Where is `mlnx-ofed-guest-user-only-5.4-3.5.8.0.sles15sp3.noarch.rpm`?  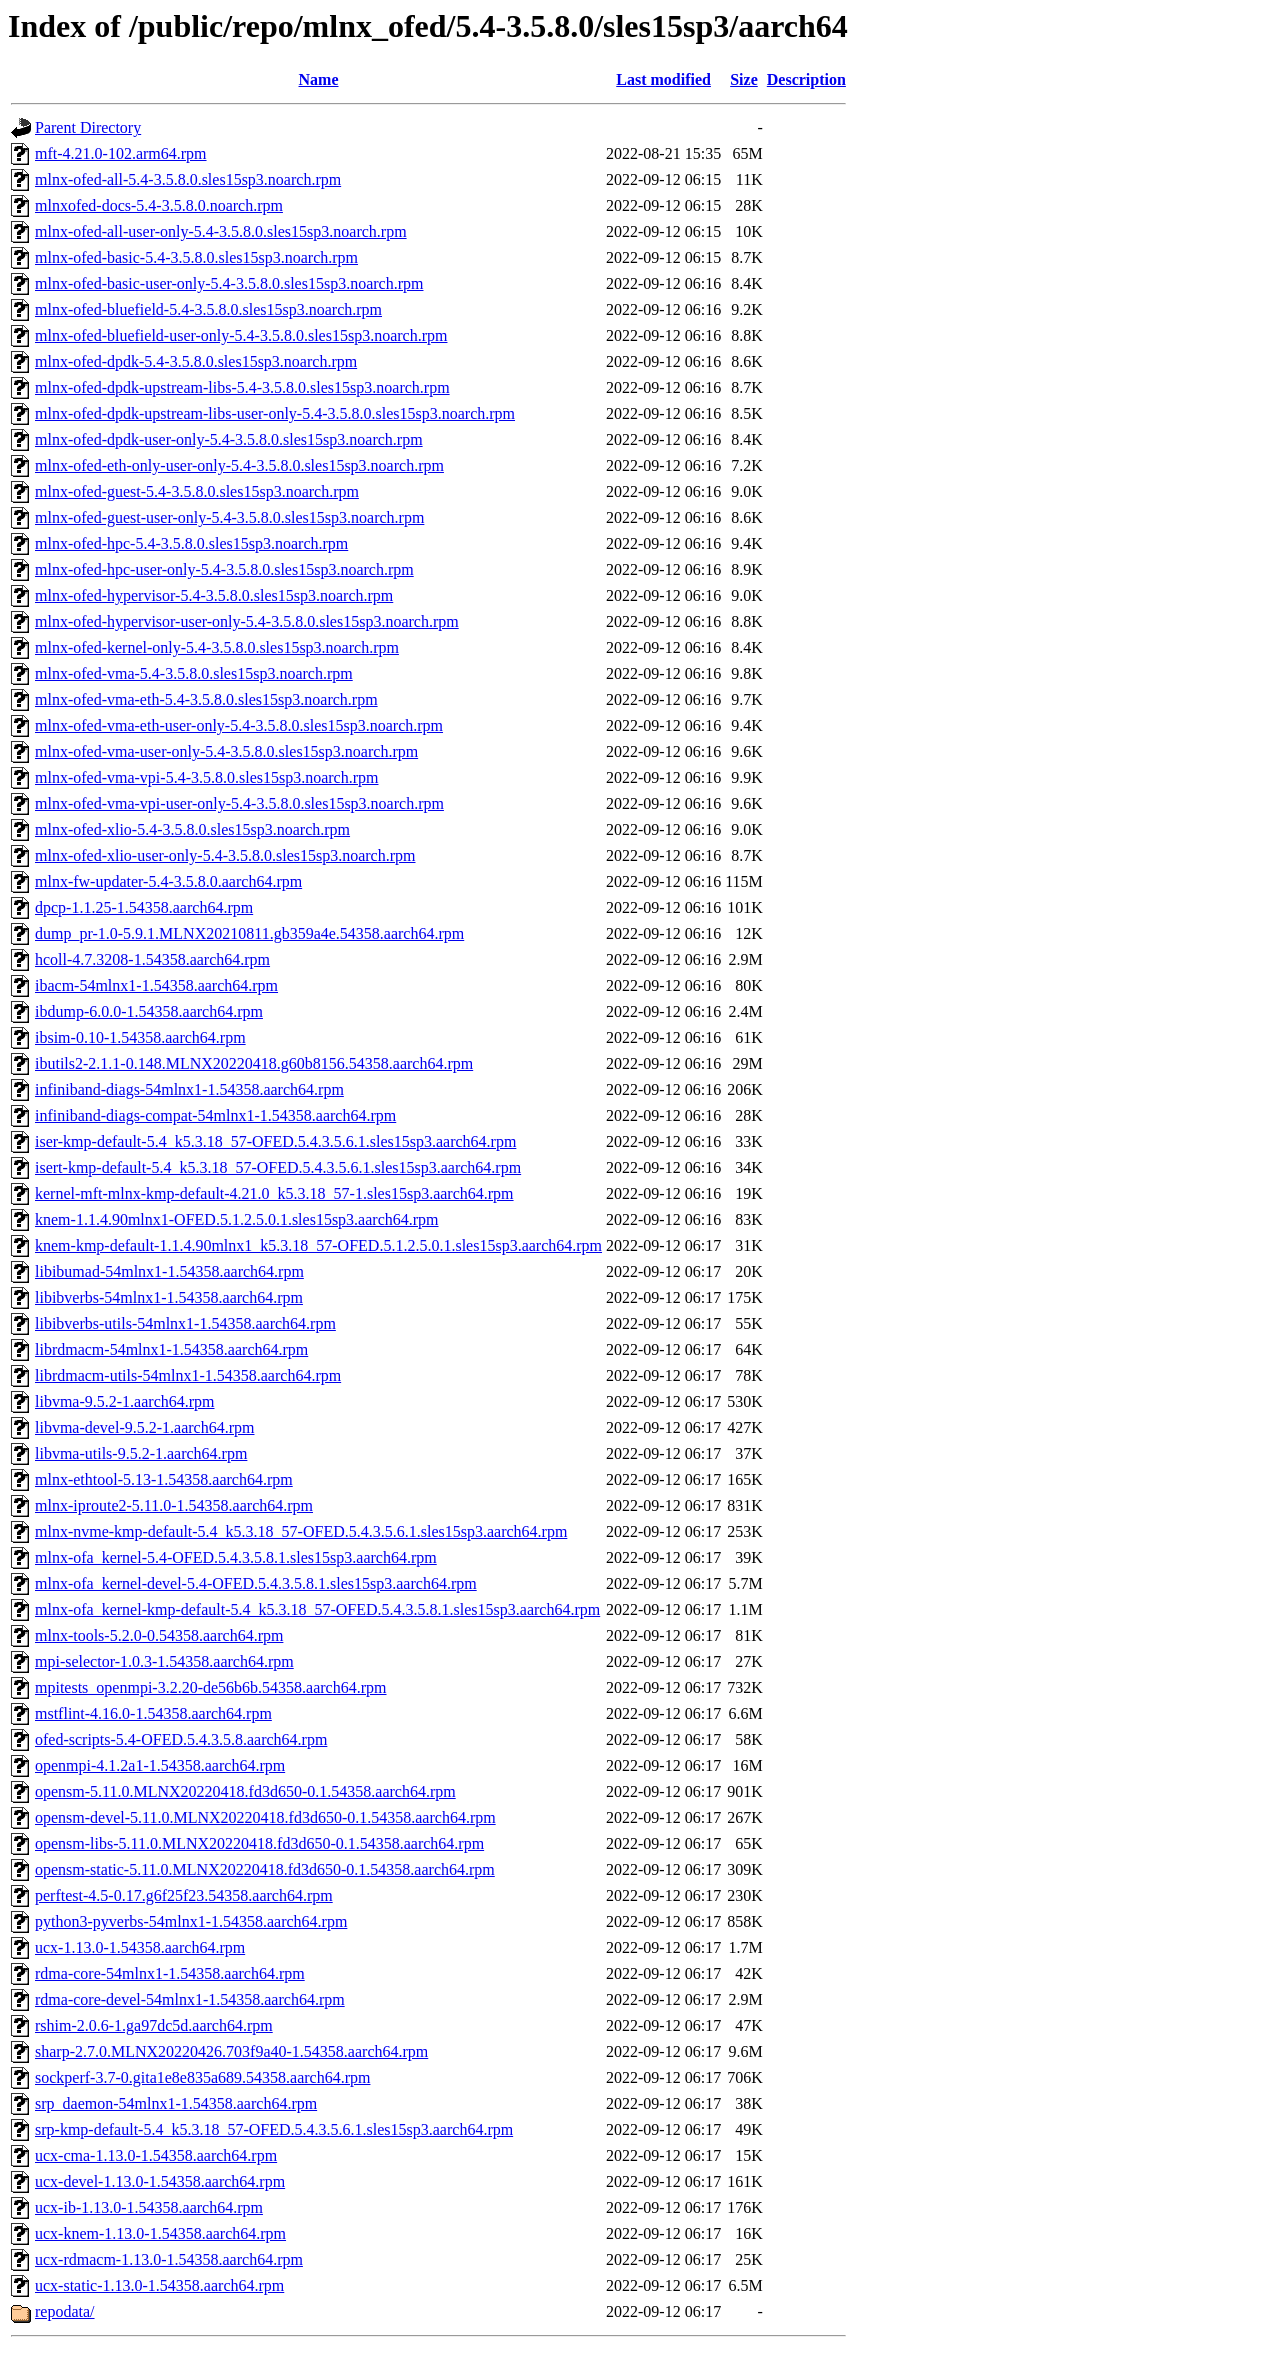 mlnx-ofed-guest-user-only-5.4-3.5.8.0.sles15sp3.noarch.rpm is located at coordinates (229, 517).